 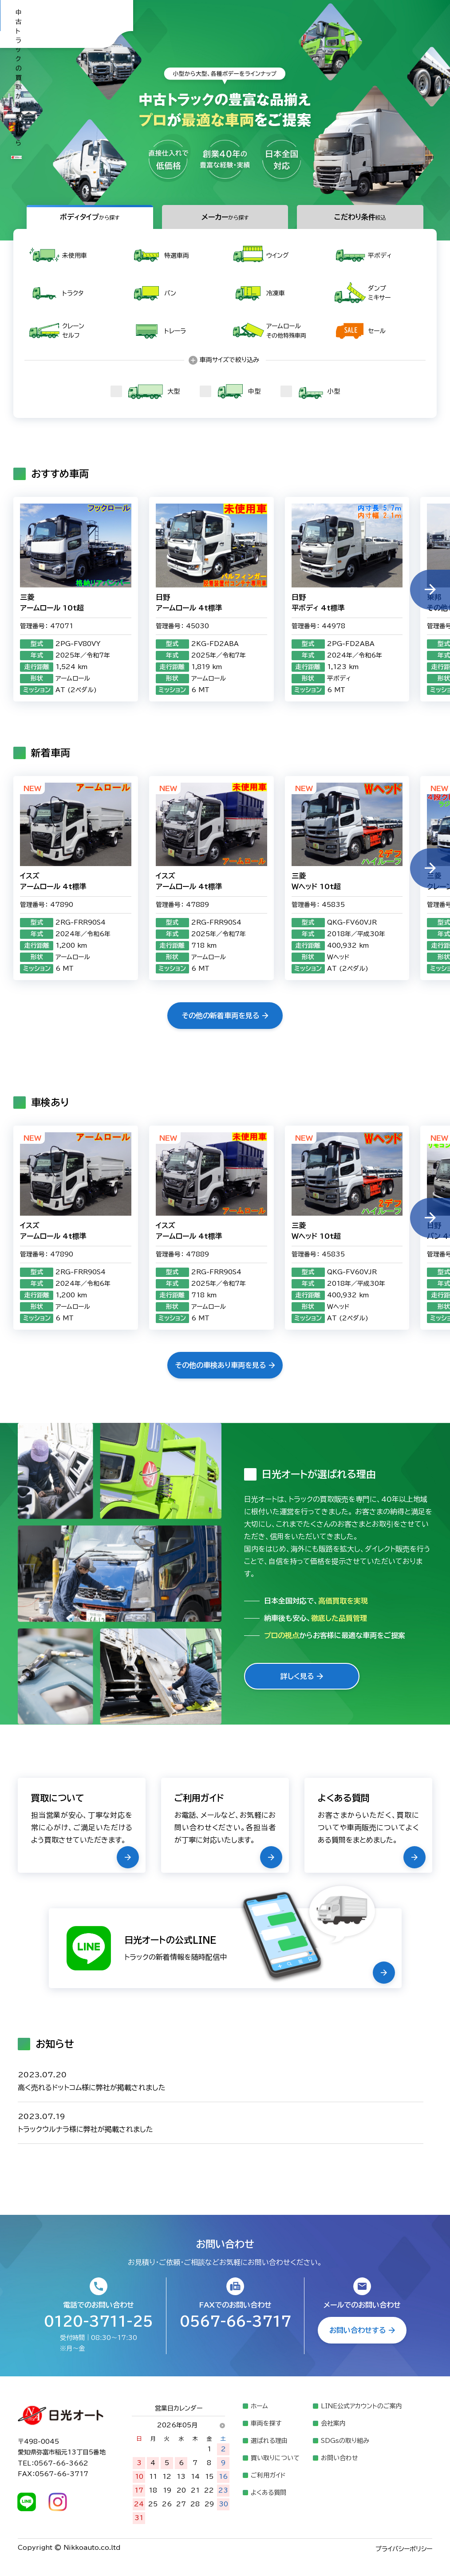 I want to click on LINE公式アカウントのご案内, so click(x=361, y=2406).